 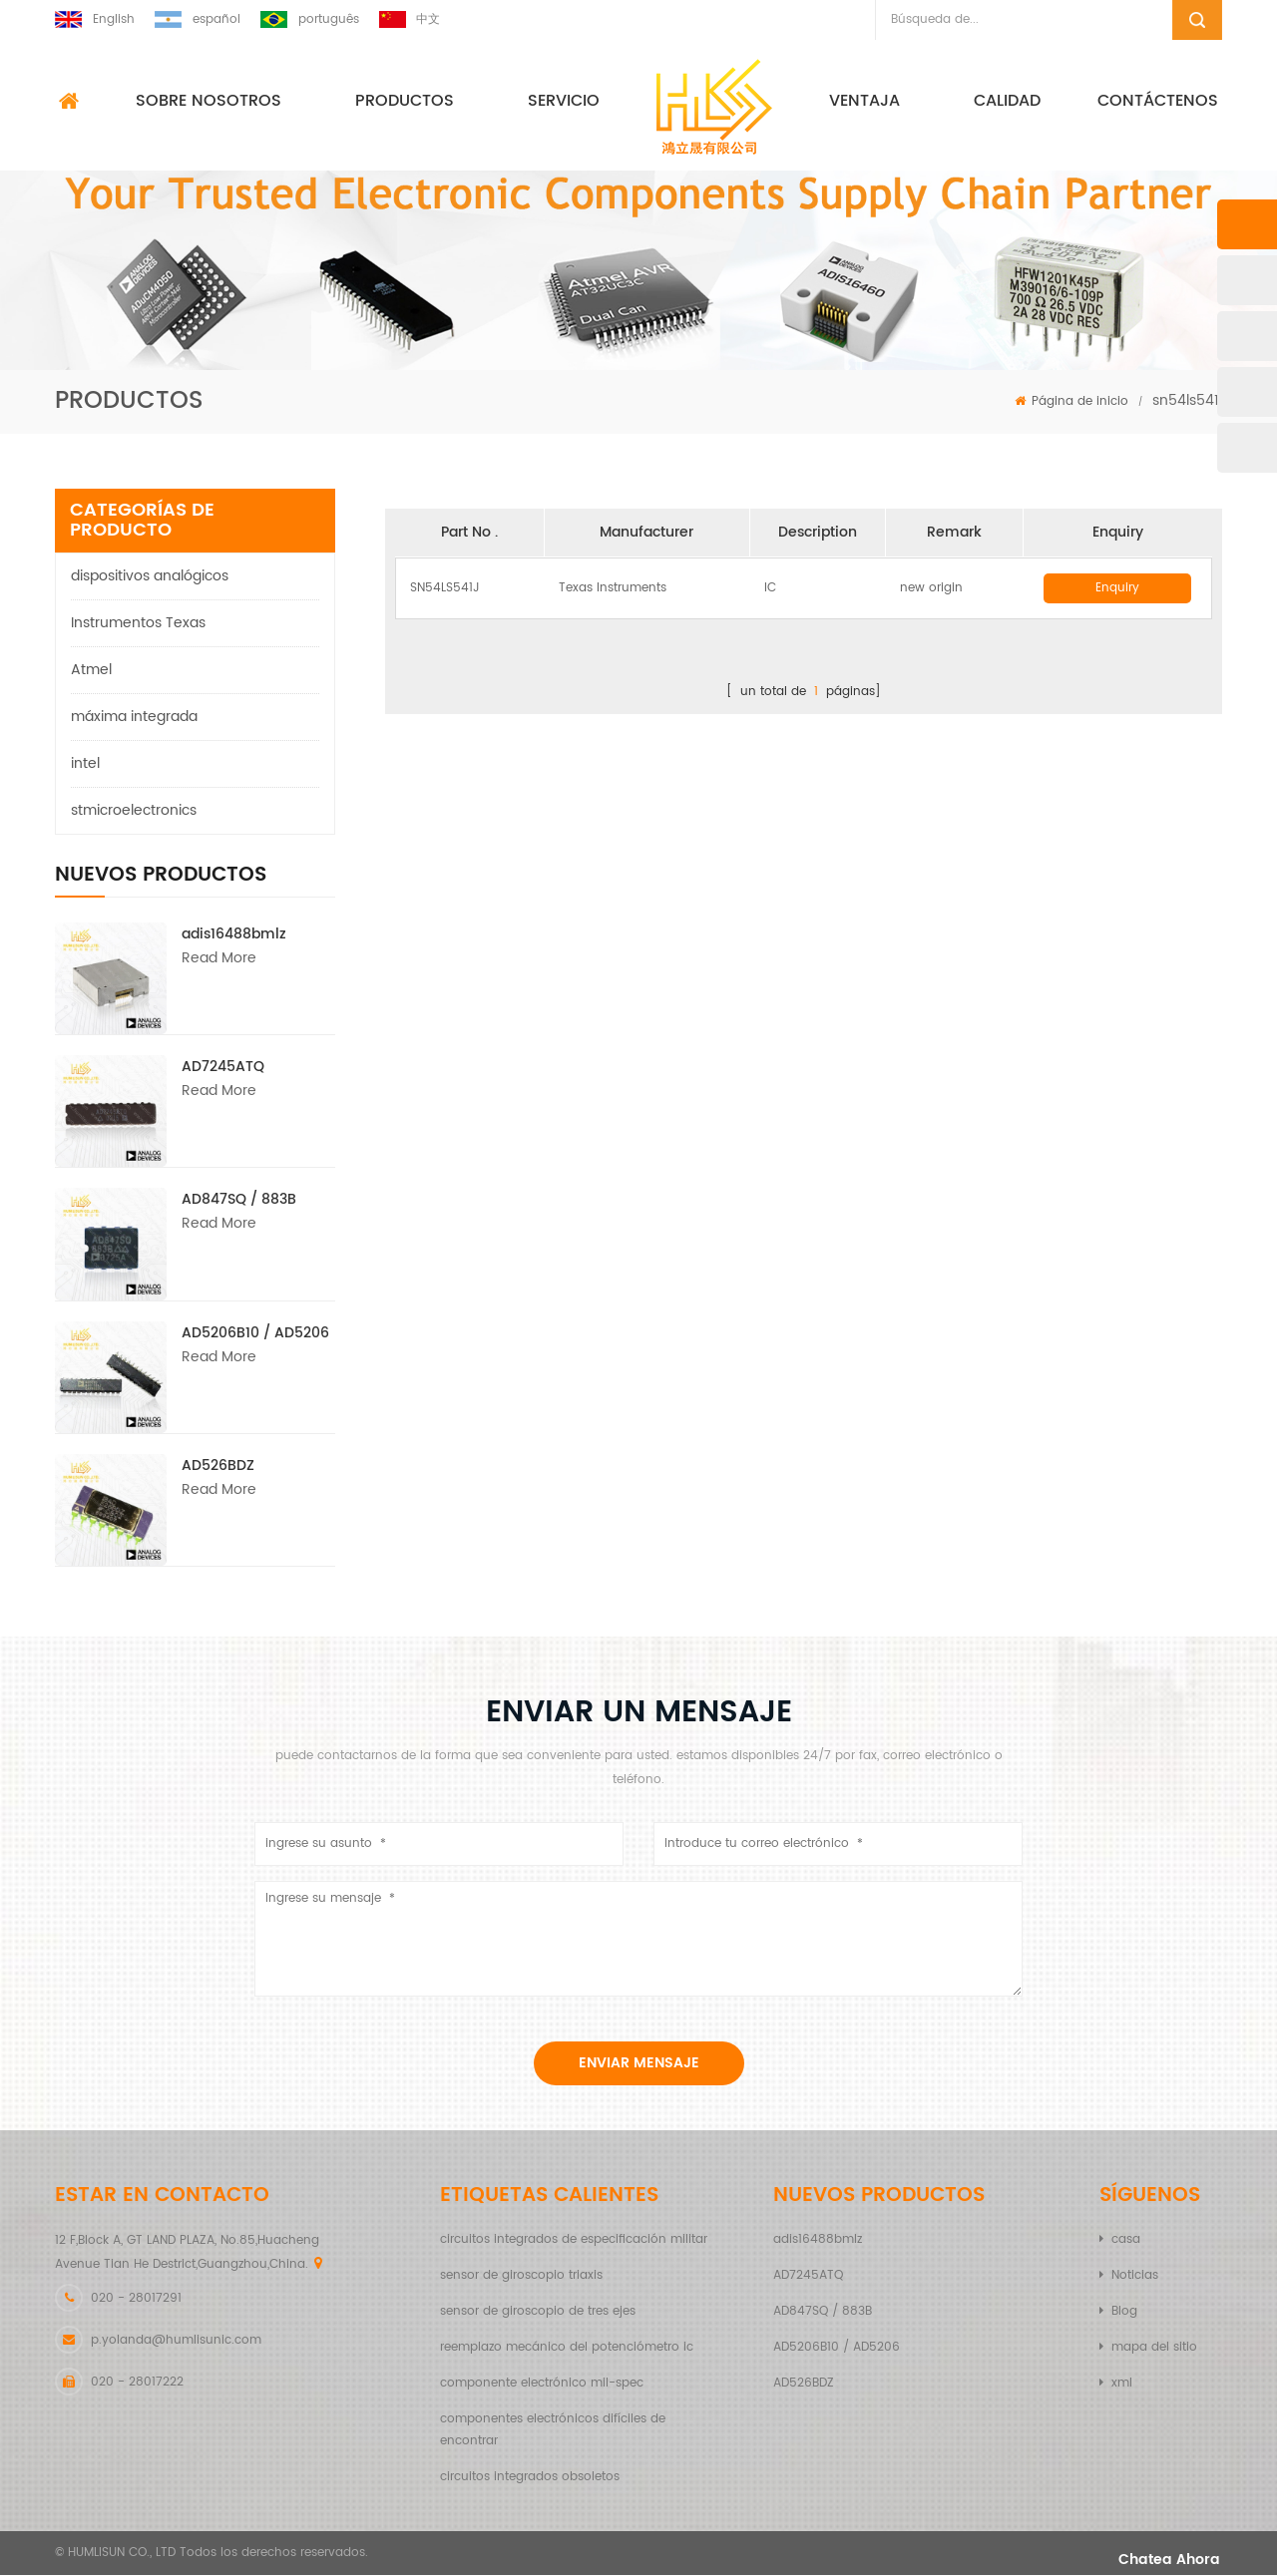 I want to click on xml, so click(x=1121, y=2384).